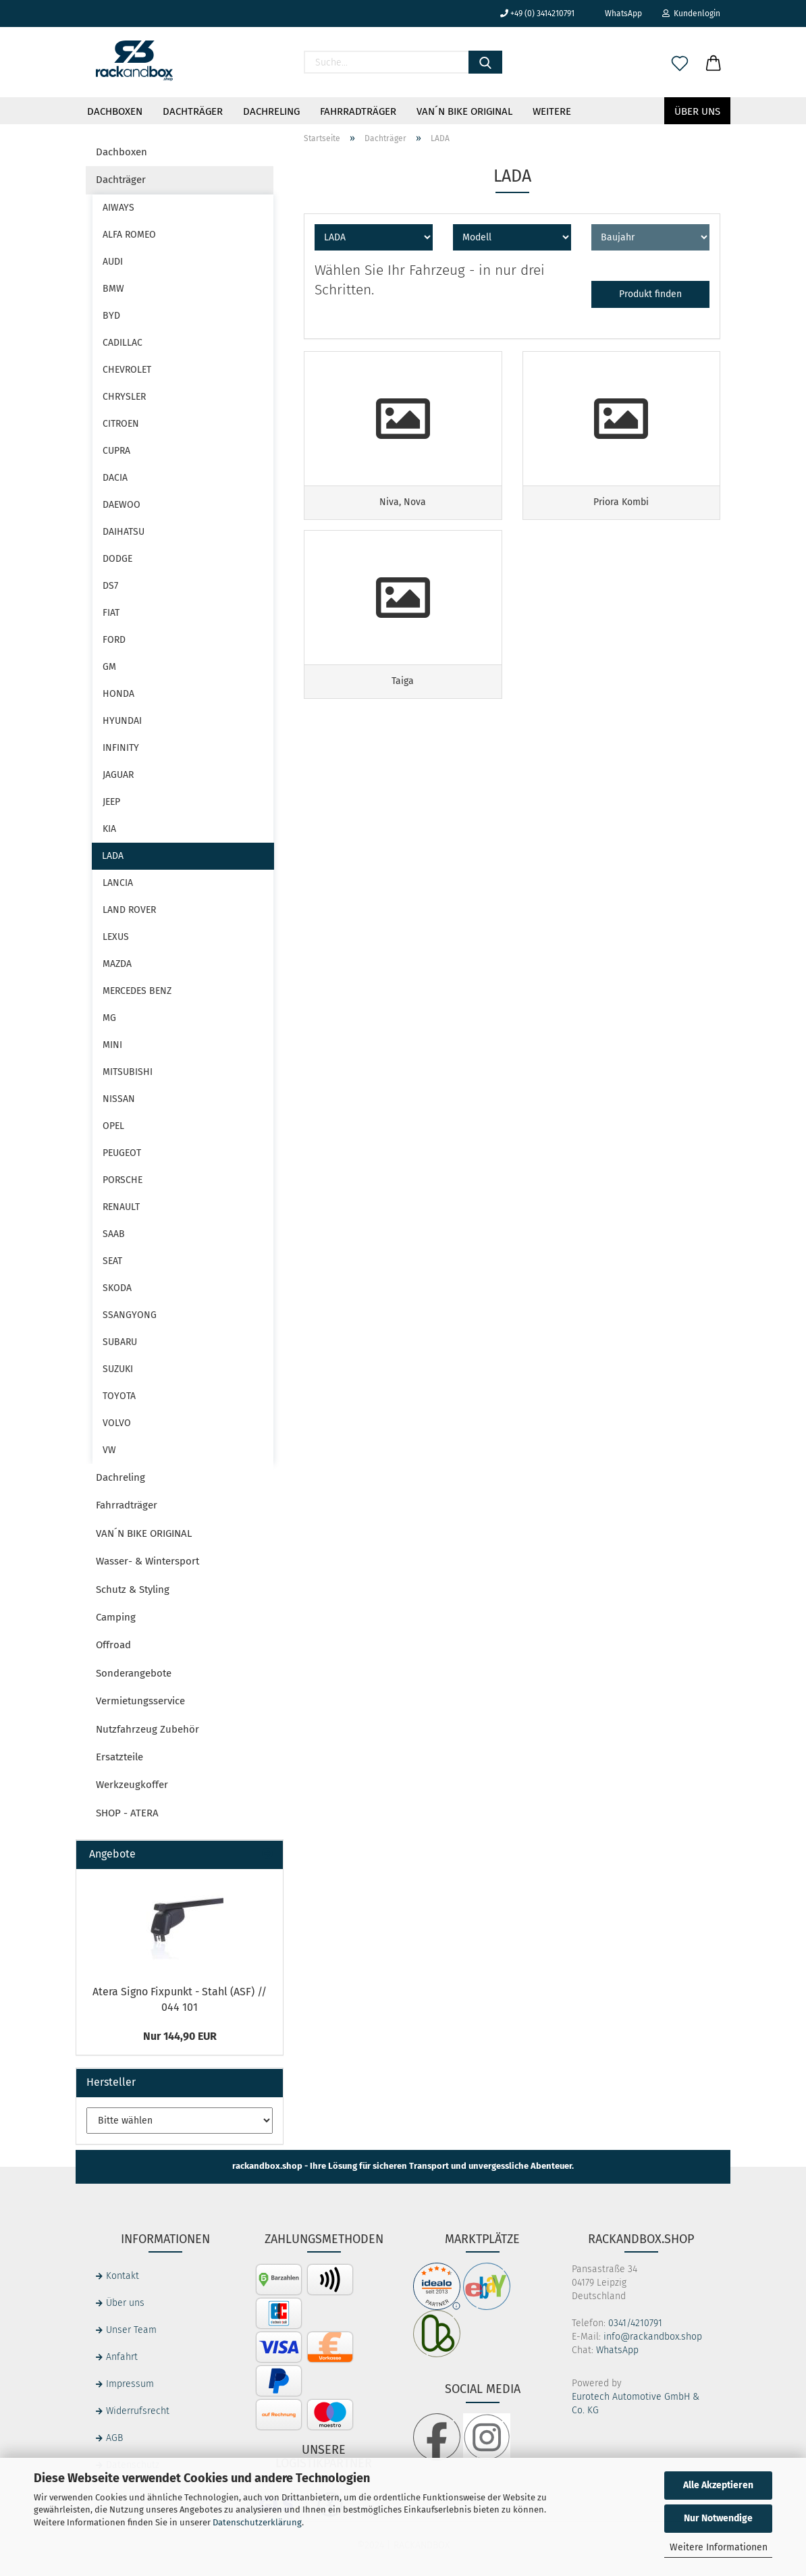  I want to click on MG, so click(109, 1018).